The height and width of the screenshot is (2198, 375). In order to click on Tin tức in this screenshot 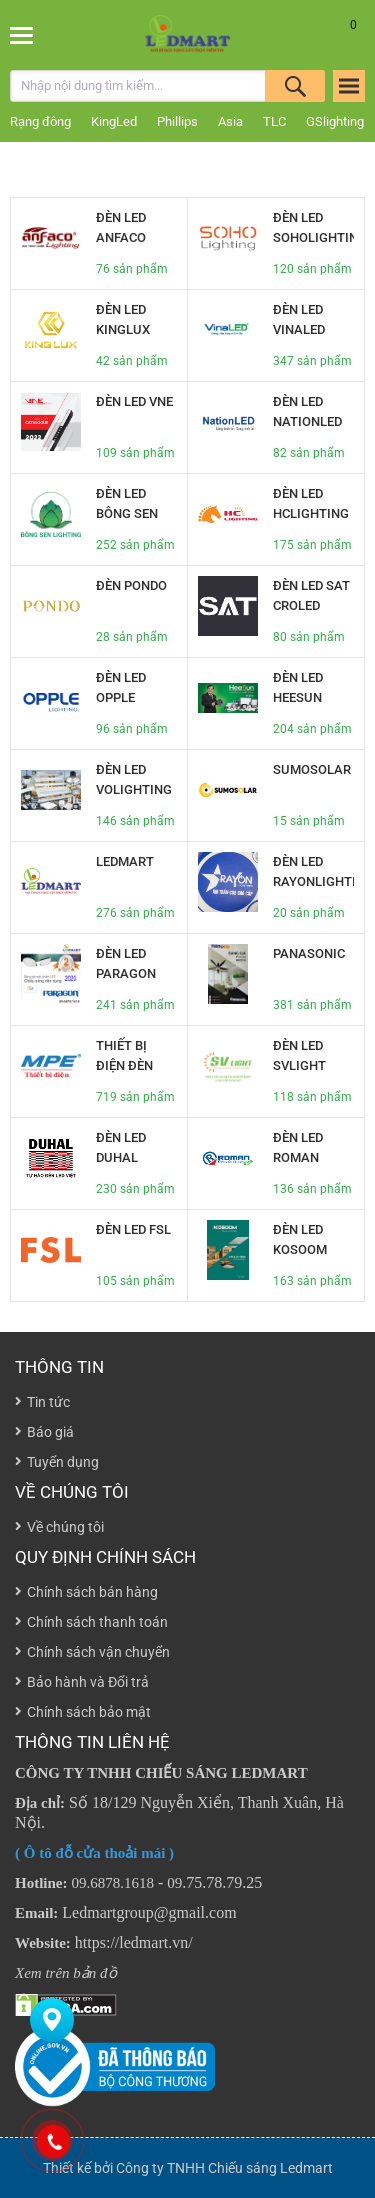, I will do `click(48, 1402)`.